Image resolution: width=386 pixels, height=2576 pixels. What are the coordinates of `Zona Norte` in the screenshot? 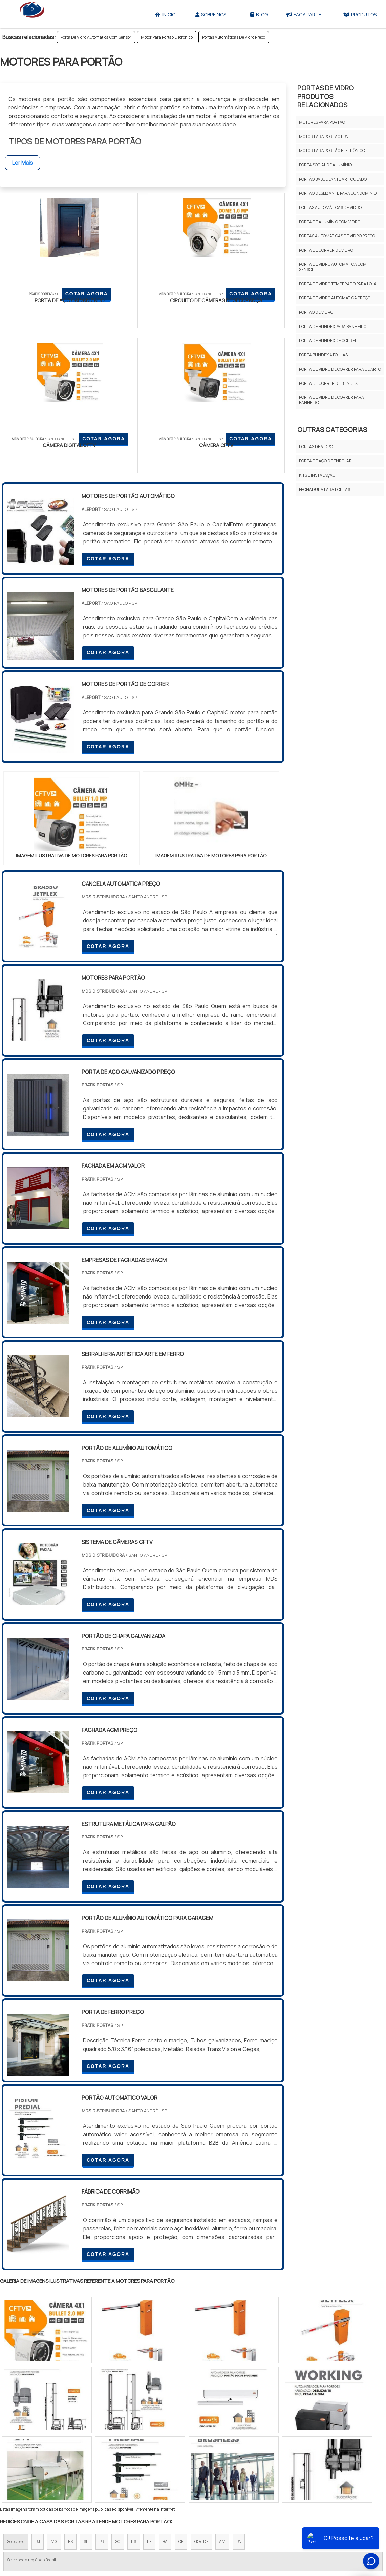 It's located at (55, 2464).